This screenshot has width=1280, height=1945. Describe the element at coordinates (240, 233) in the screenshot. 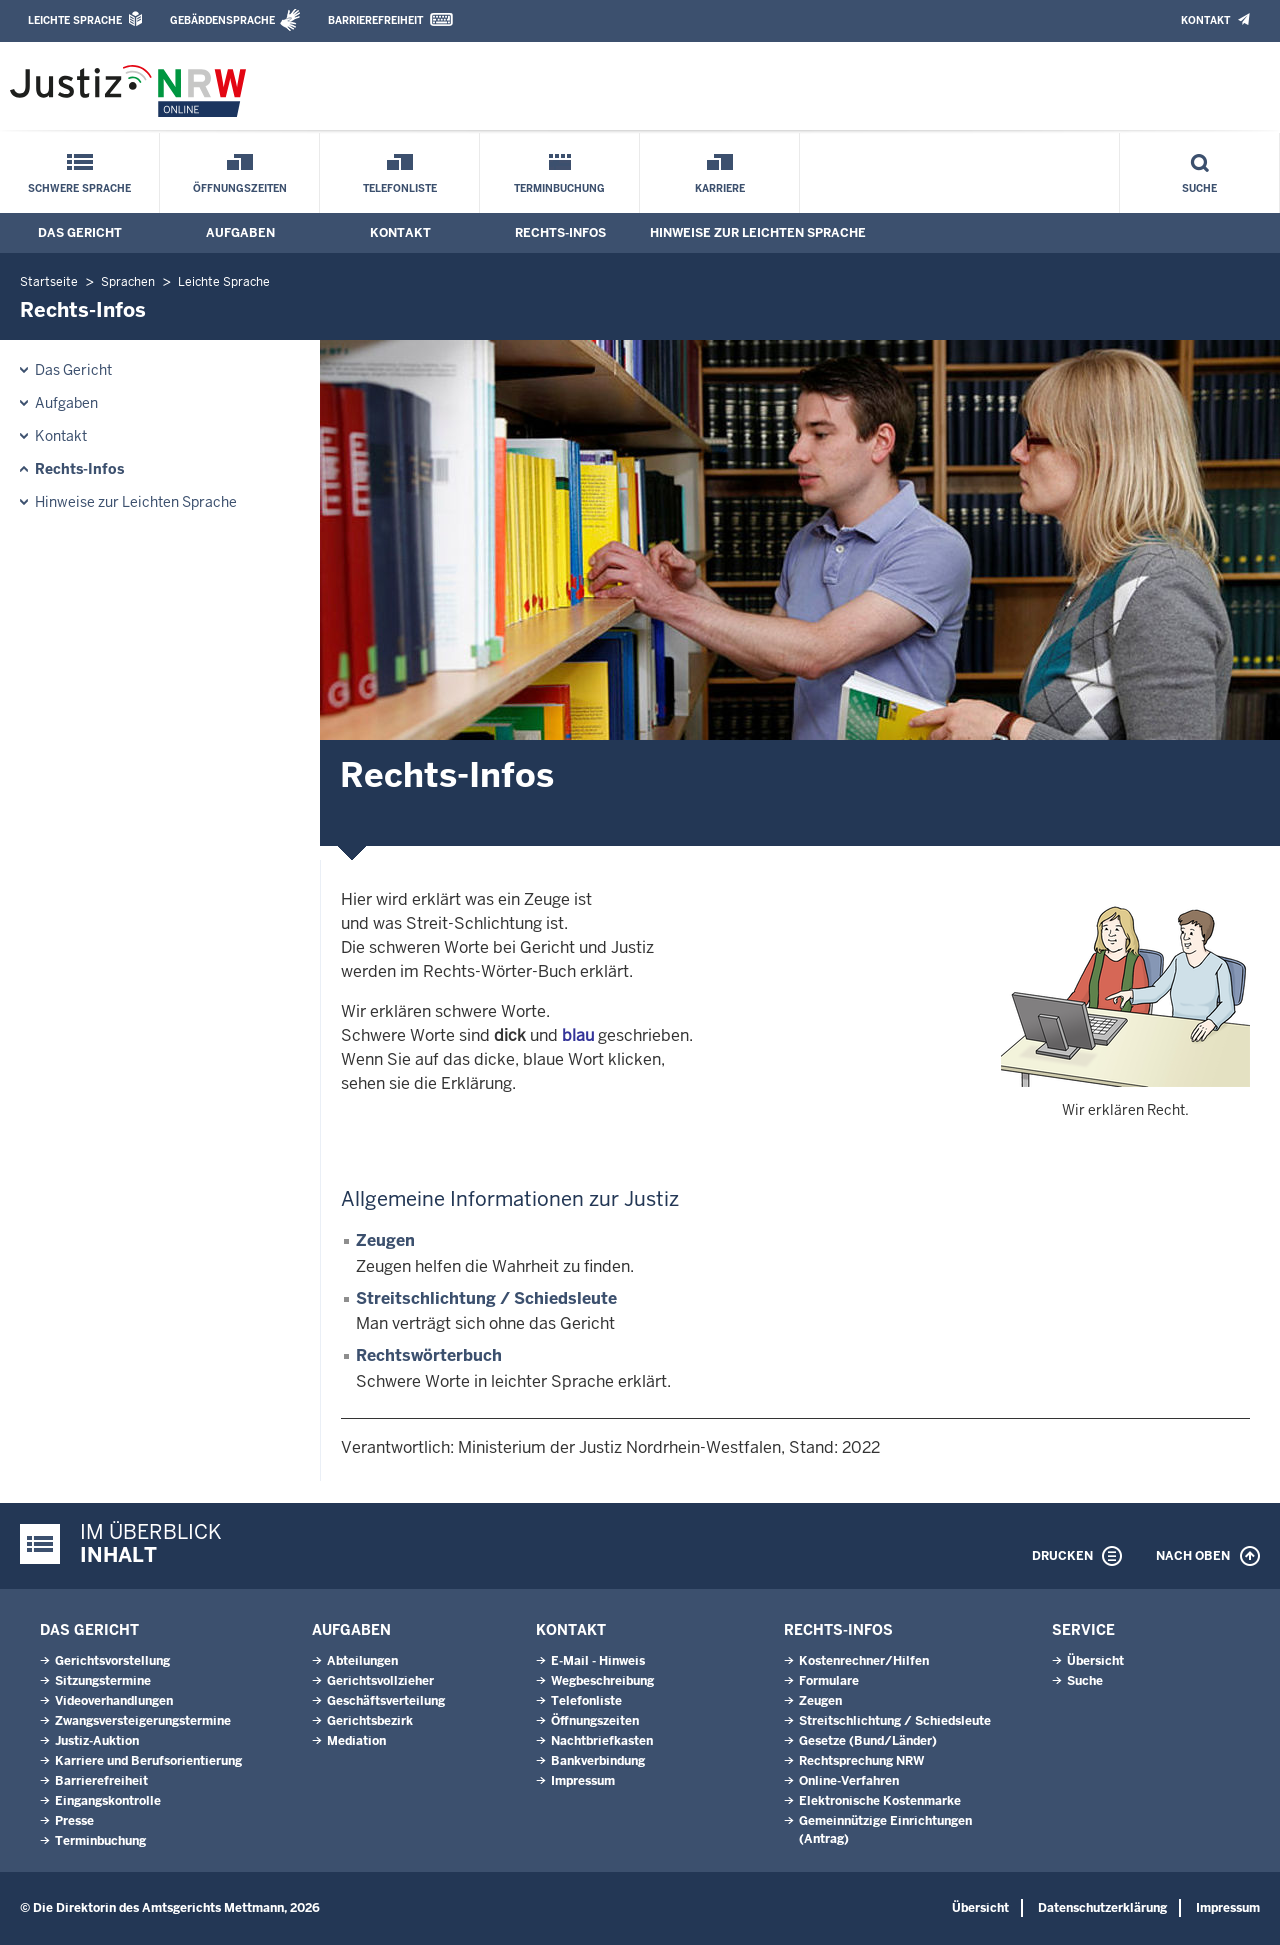

I see `Aufgaben` at that location.